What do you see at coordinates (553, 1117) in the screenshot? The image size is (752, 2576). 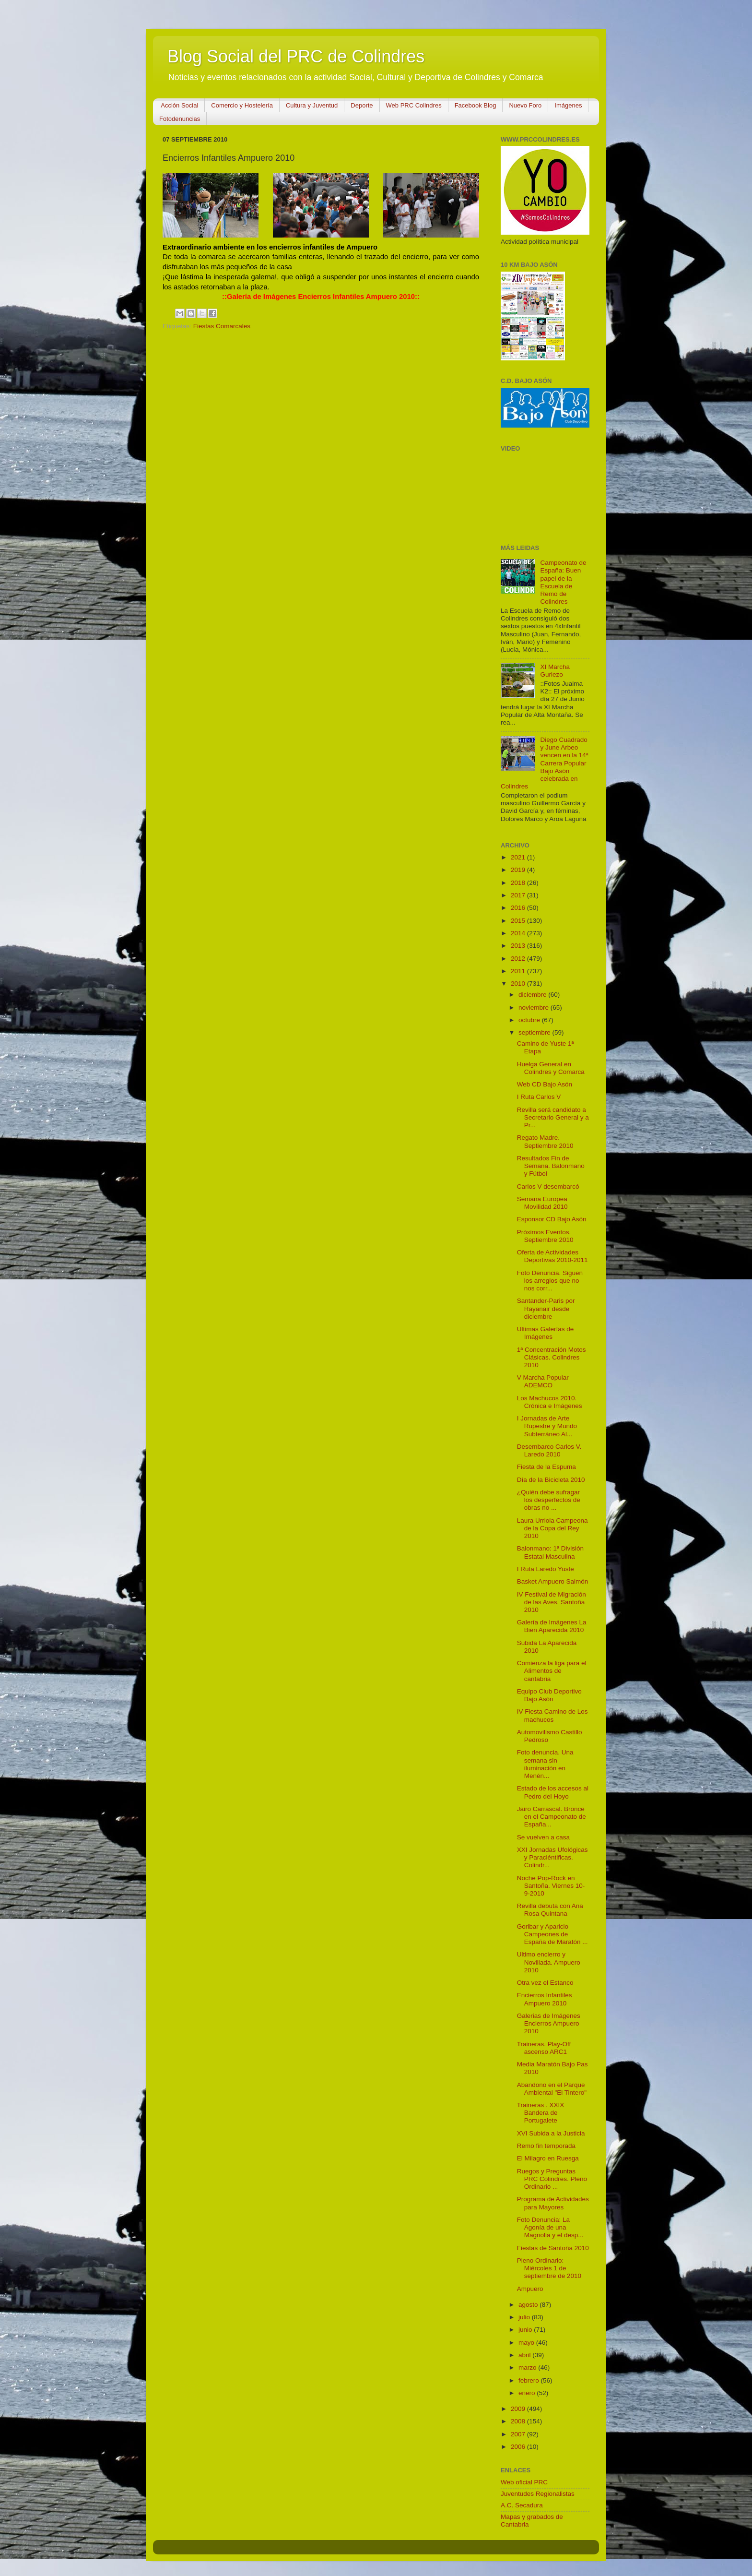 I see `Revilla será candidato a Secretario General y a Pr...` at bounding box center [553, 1117].